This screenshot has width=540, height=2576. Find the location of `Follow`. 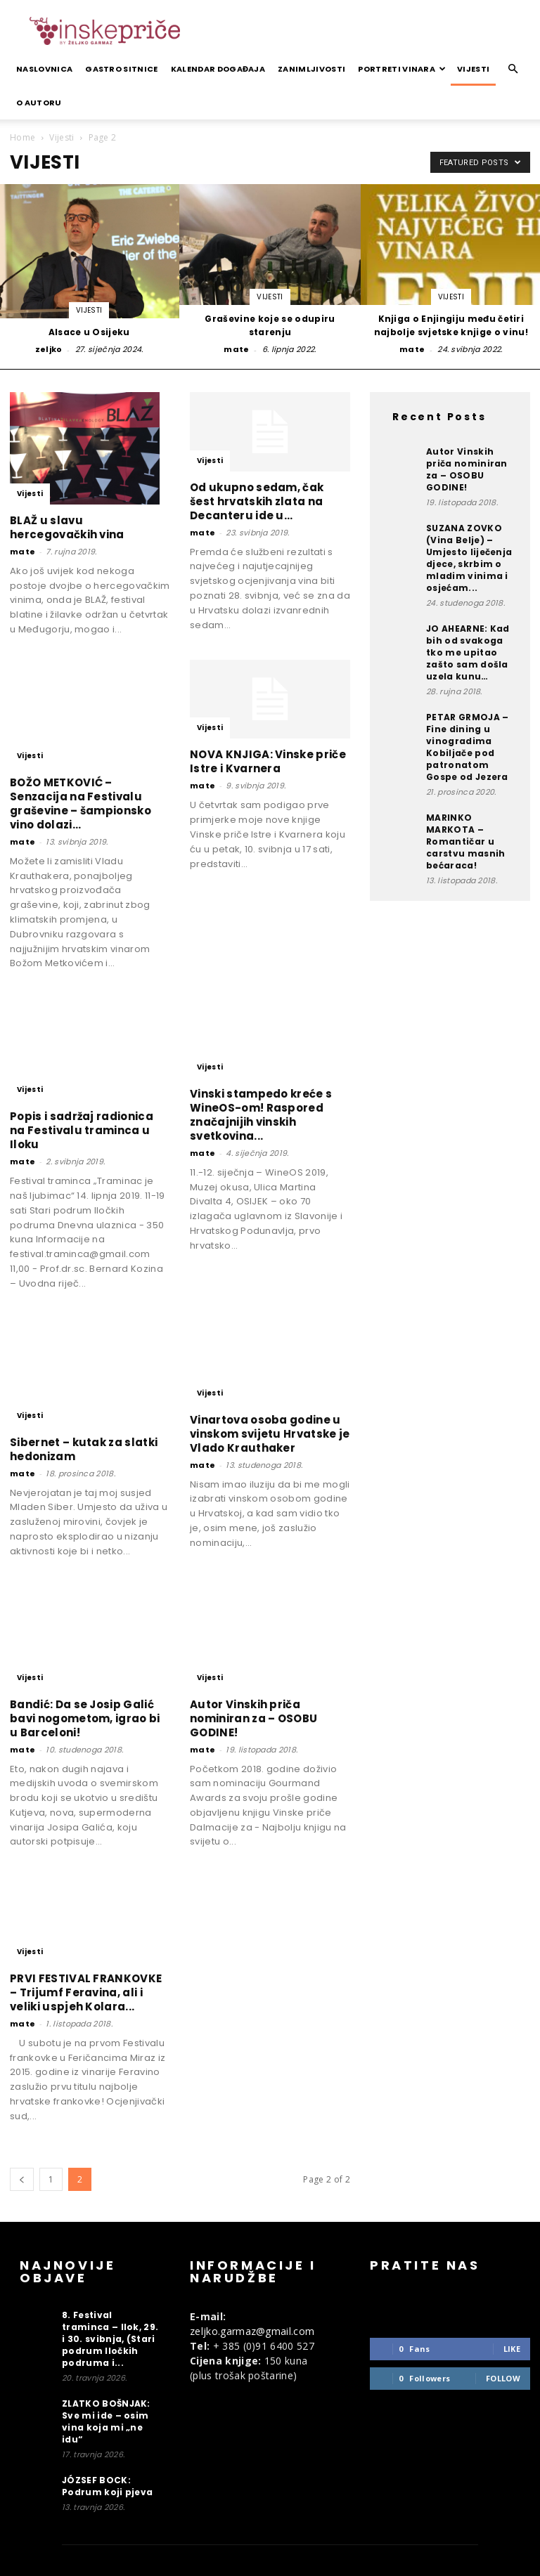

Follow is located at coordinates (503, 2378).